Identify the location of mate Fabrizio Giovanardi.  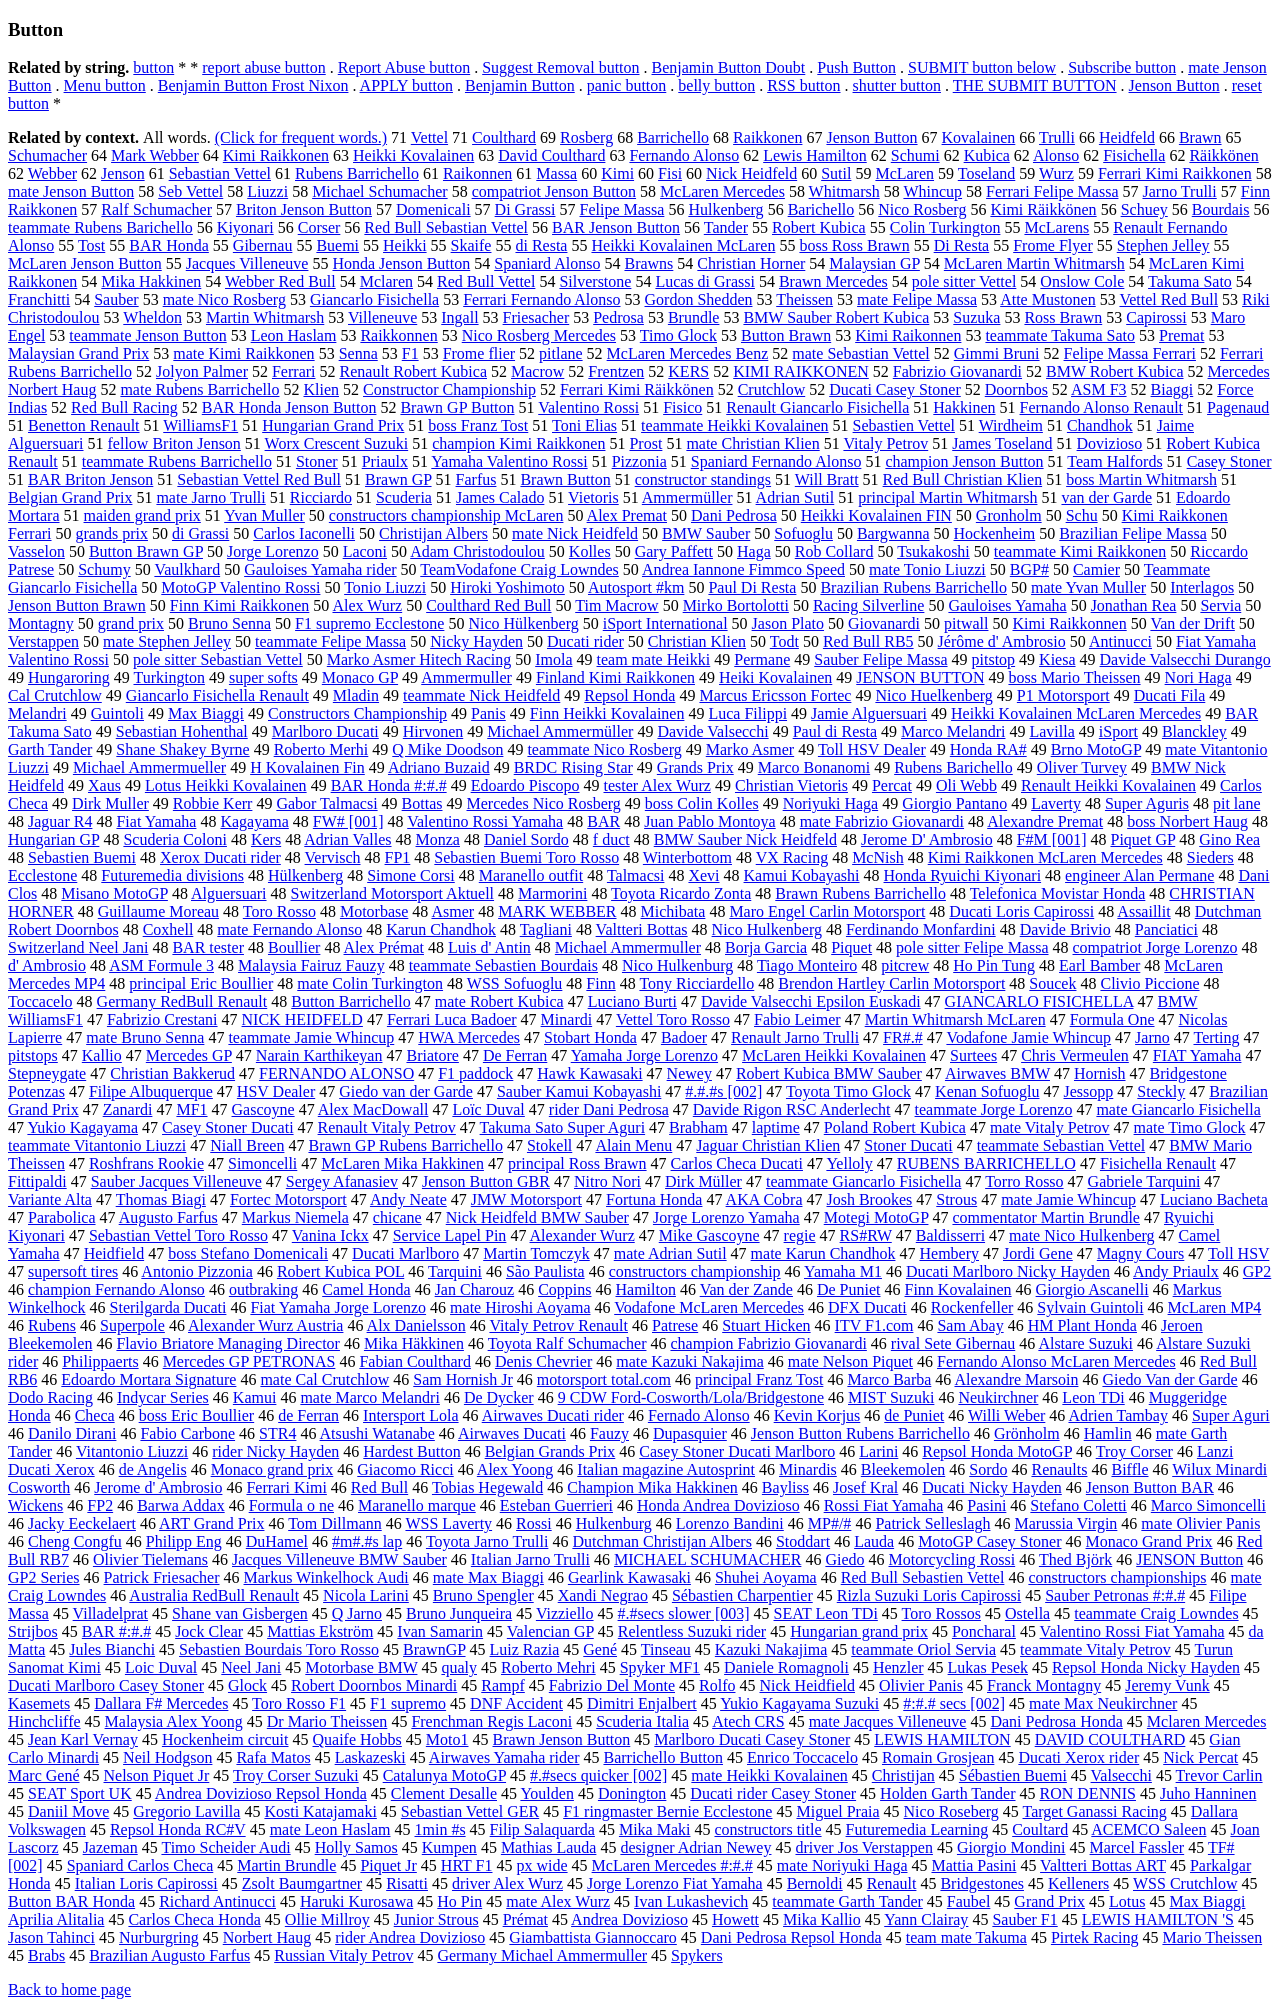
(882, 821).